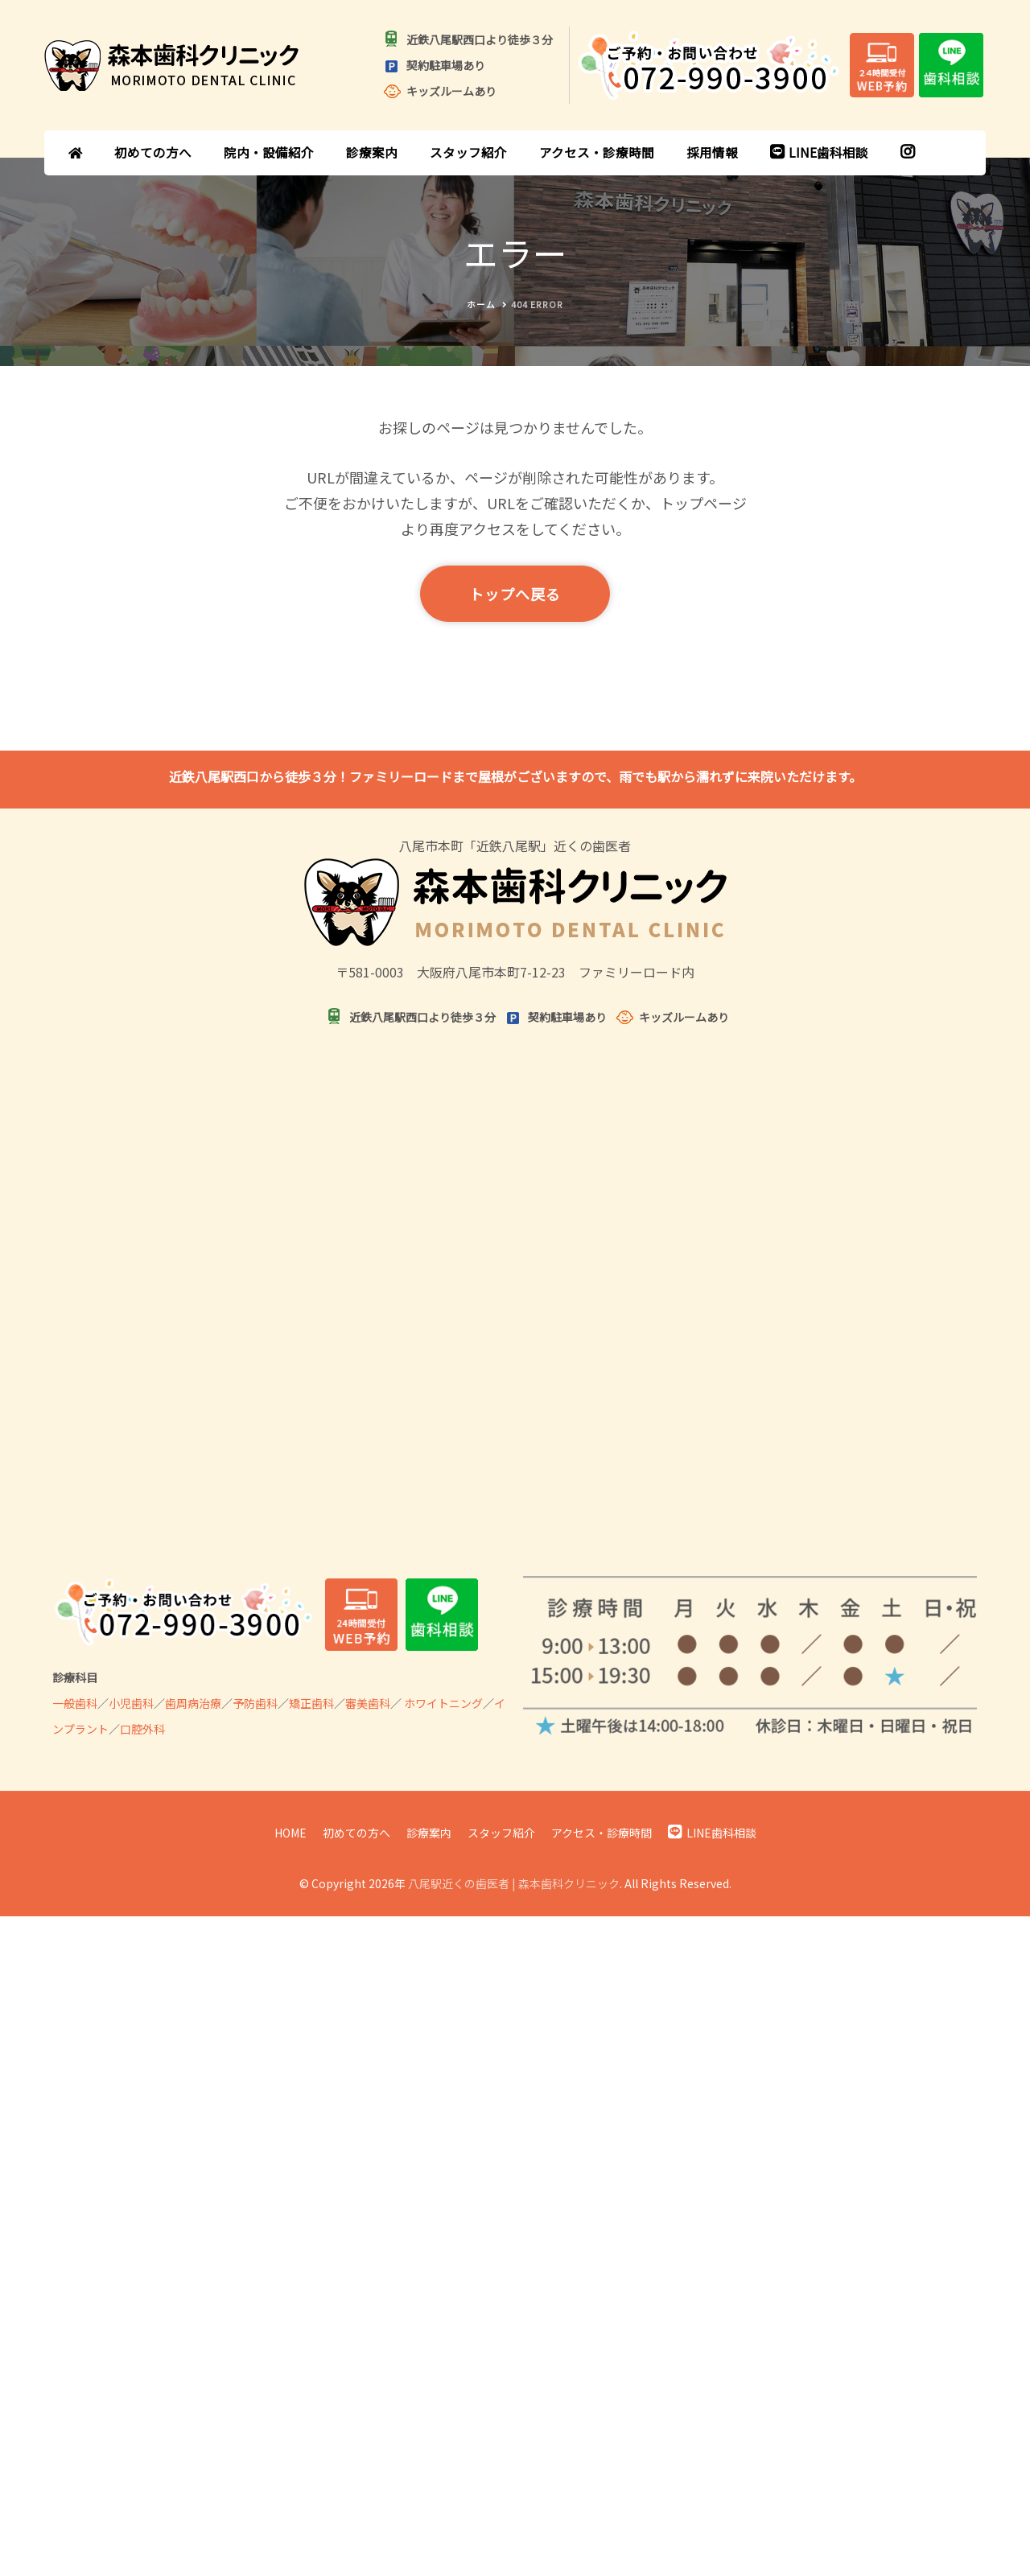 This screenshot has height=2576, width=1030. Describe the element at coordinates (269, 152) in the screenshot. I see `院内・設備紹介` at that location.